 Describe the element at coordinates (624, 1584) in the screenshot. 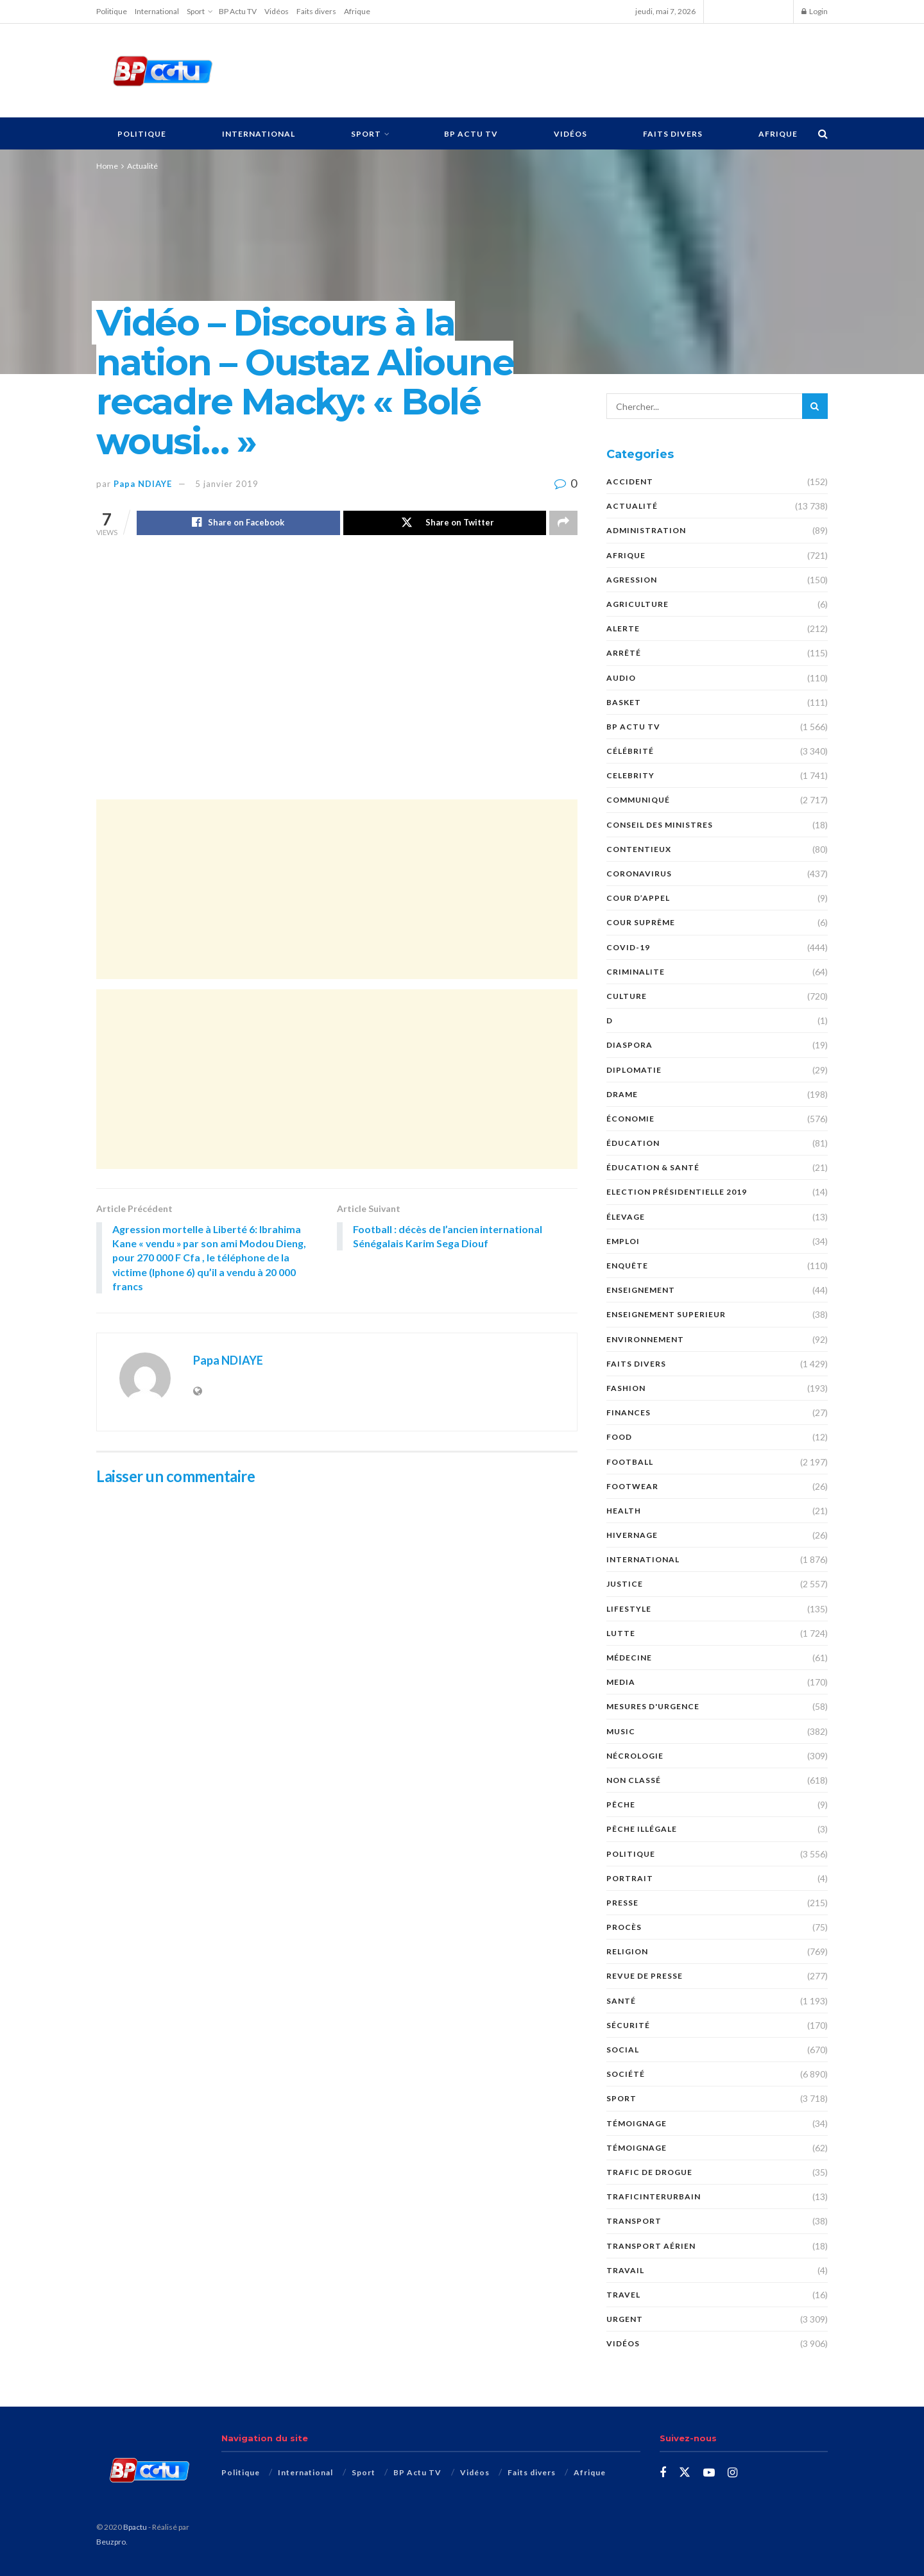

I see `justice` at that location.